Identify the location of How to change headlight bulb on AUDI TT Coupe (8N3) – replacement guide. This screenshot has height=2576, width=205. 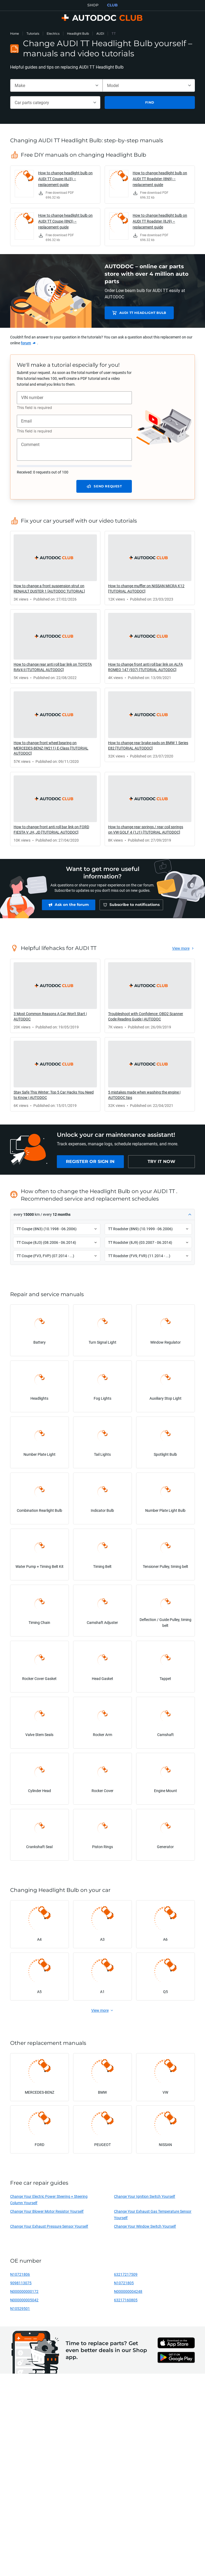
(65, 221).